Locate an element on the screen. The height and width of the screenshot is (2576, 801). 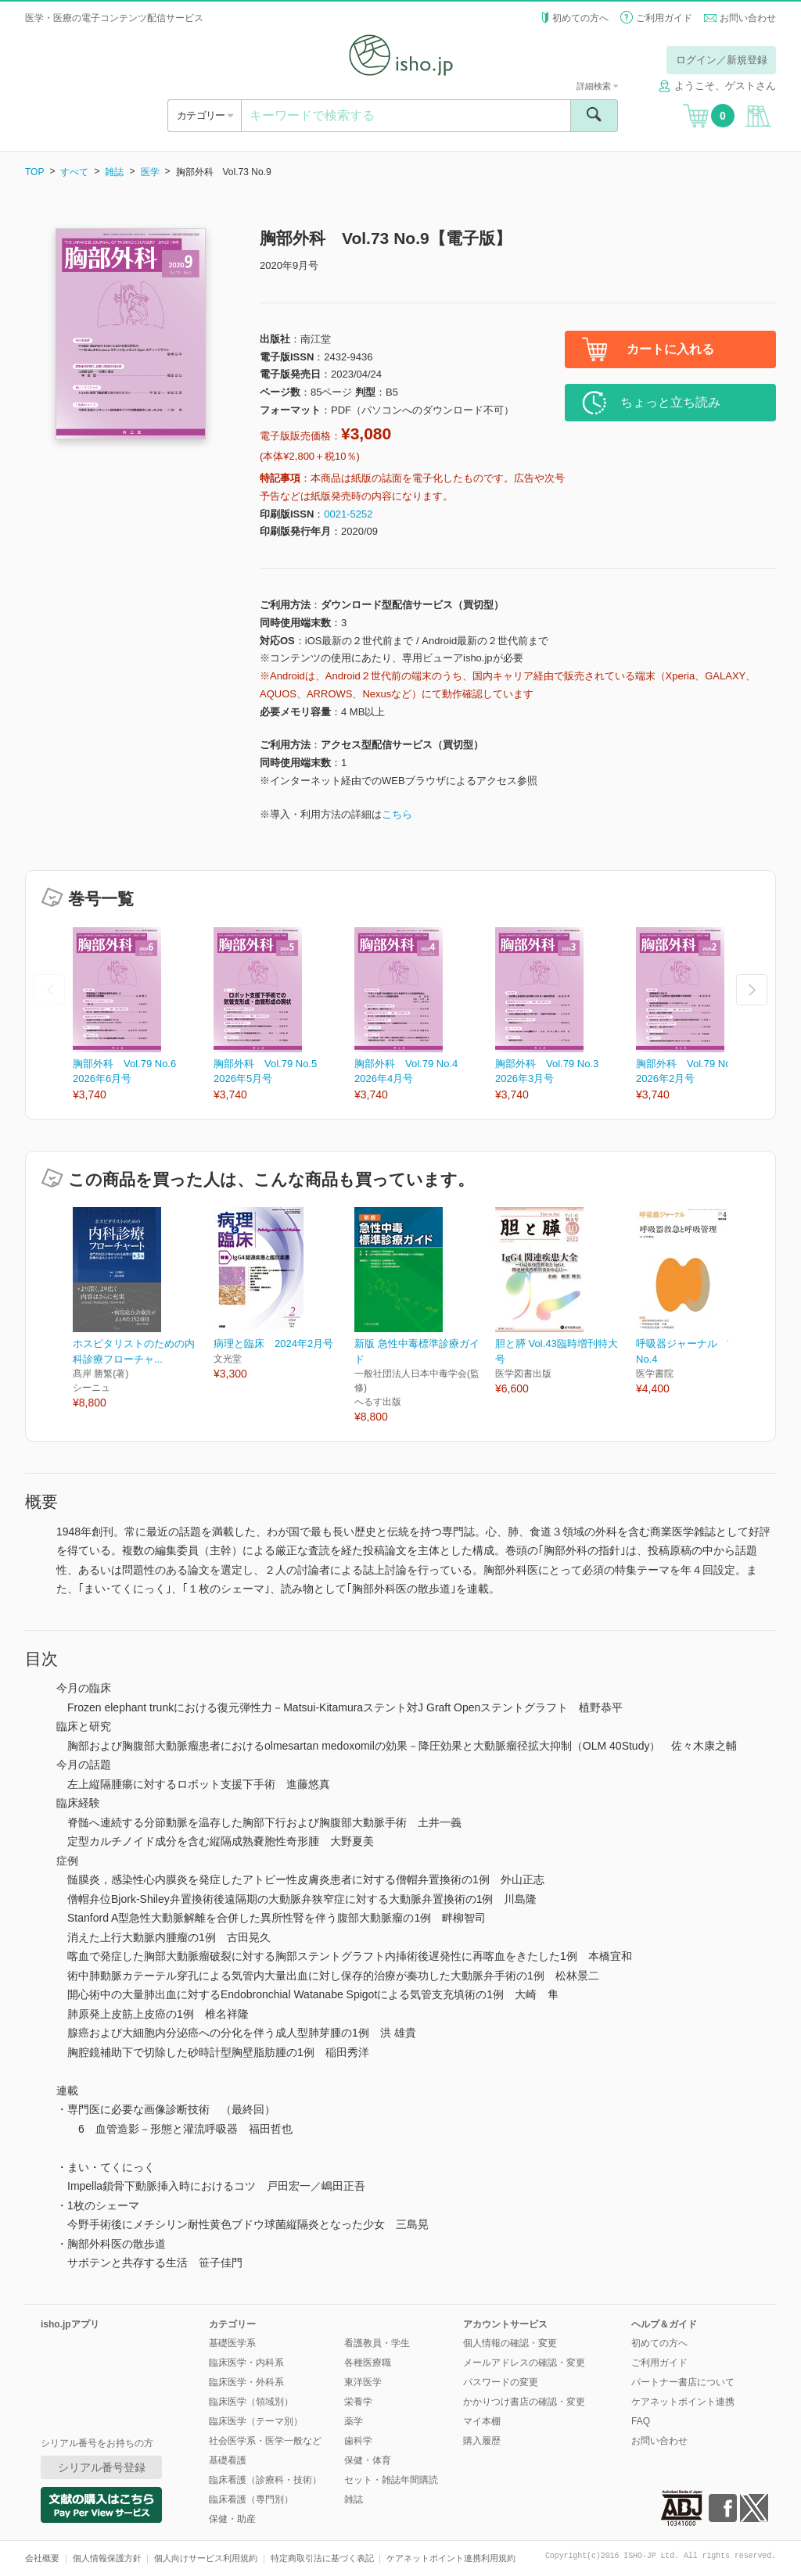
セット・雑誌年間購読 is located at coordinates (391, 2479).